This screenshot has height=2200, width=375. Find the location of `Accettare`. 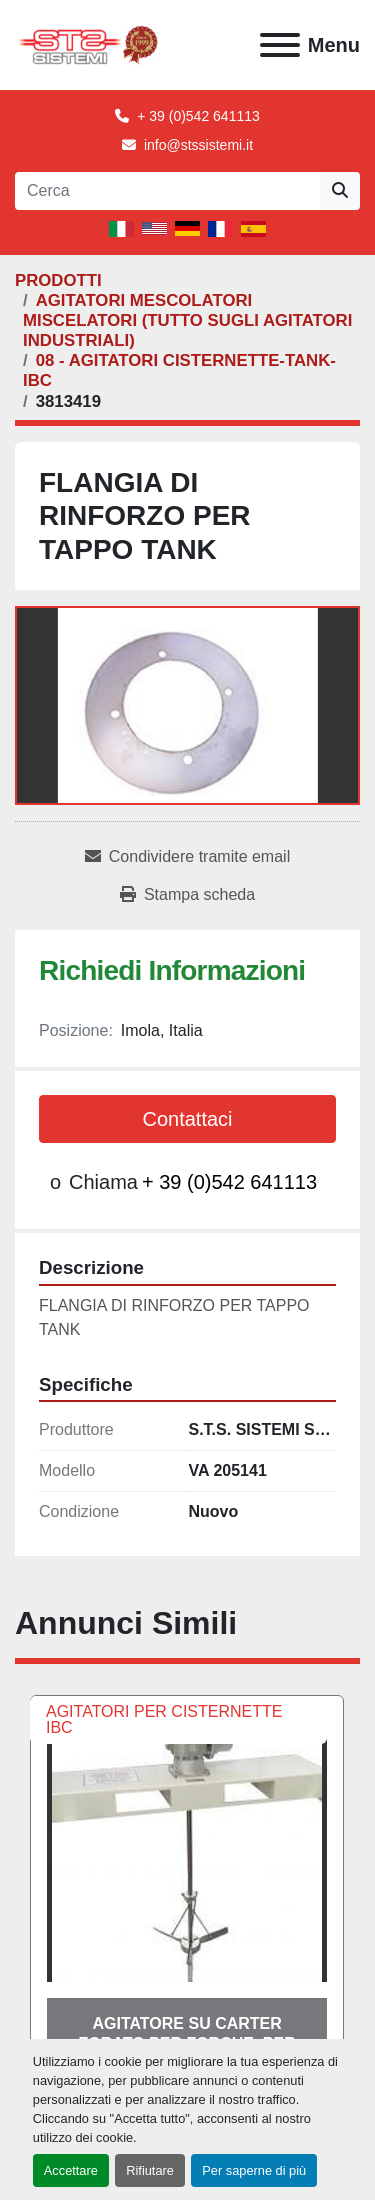

Accettare is located at coordinates (71, 2170).